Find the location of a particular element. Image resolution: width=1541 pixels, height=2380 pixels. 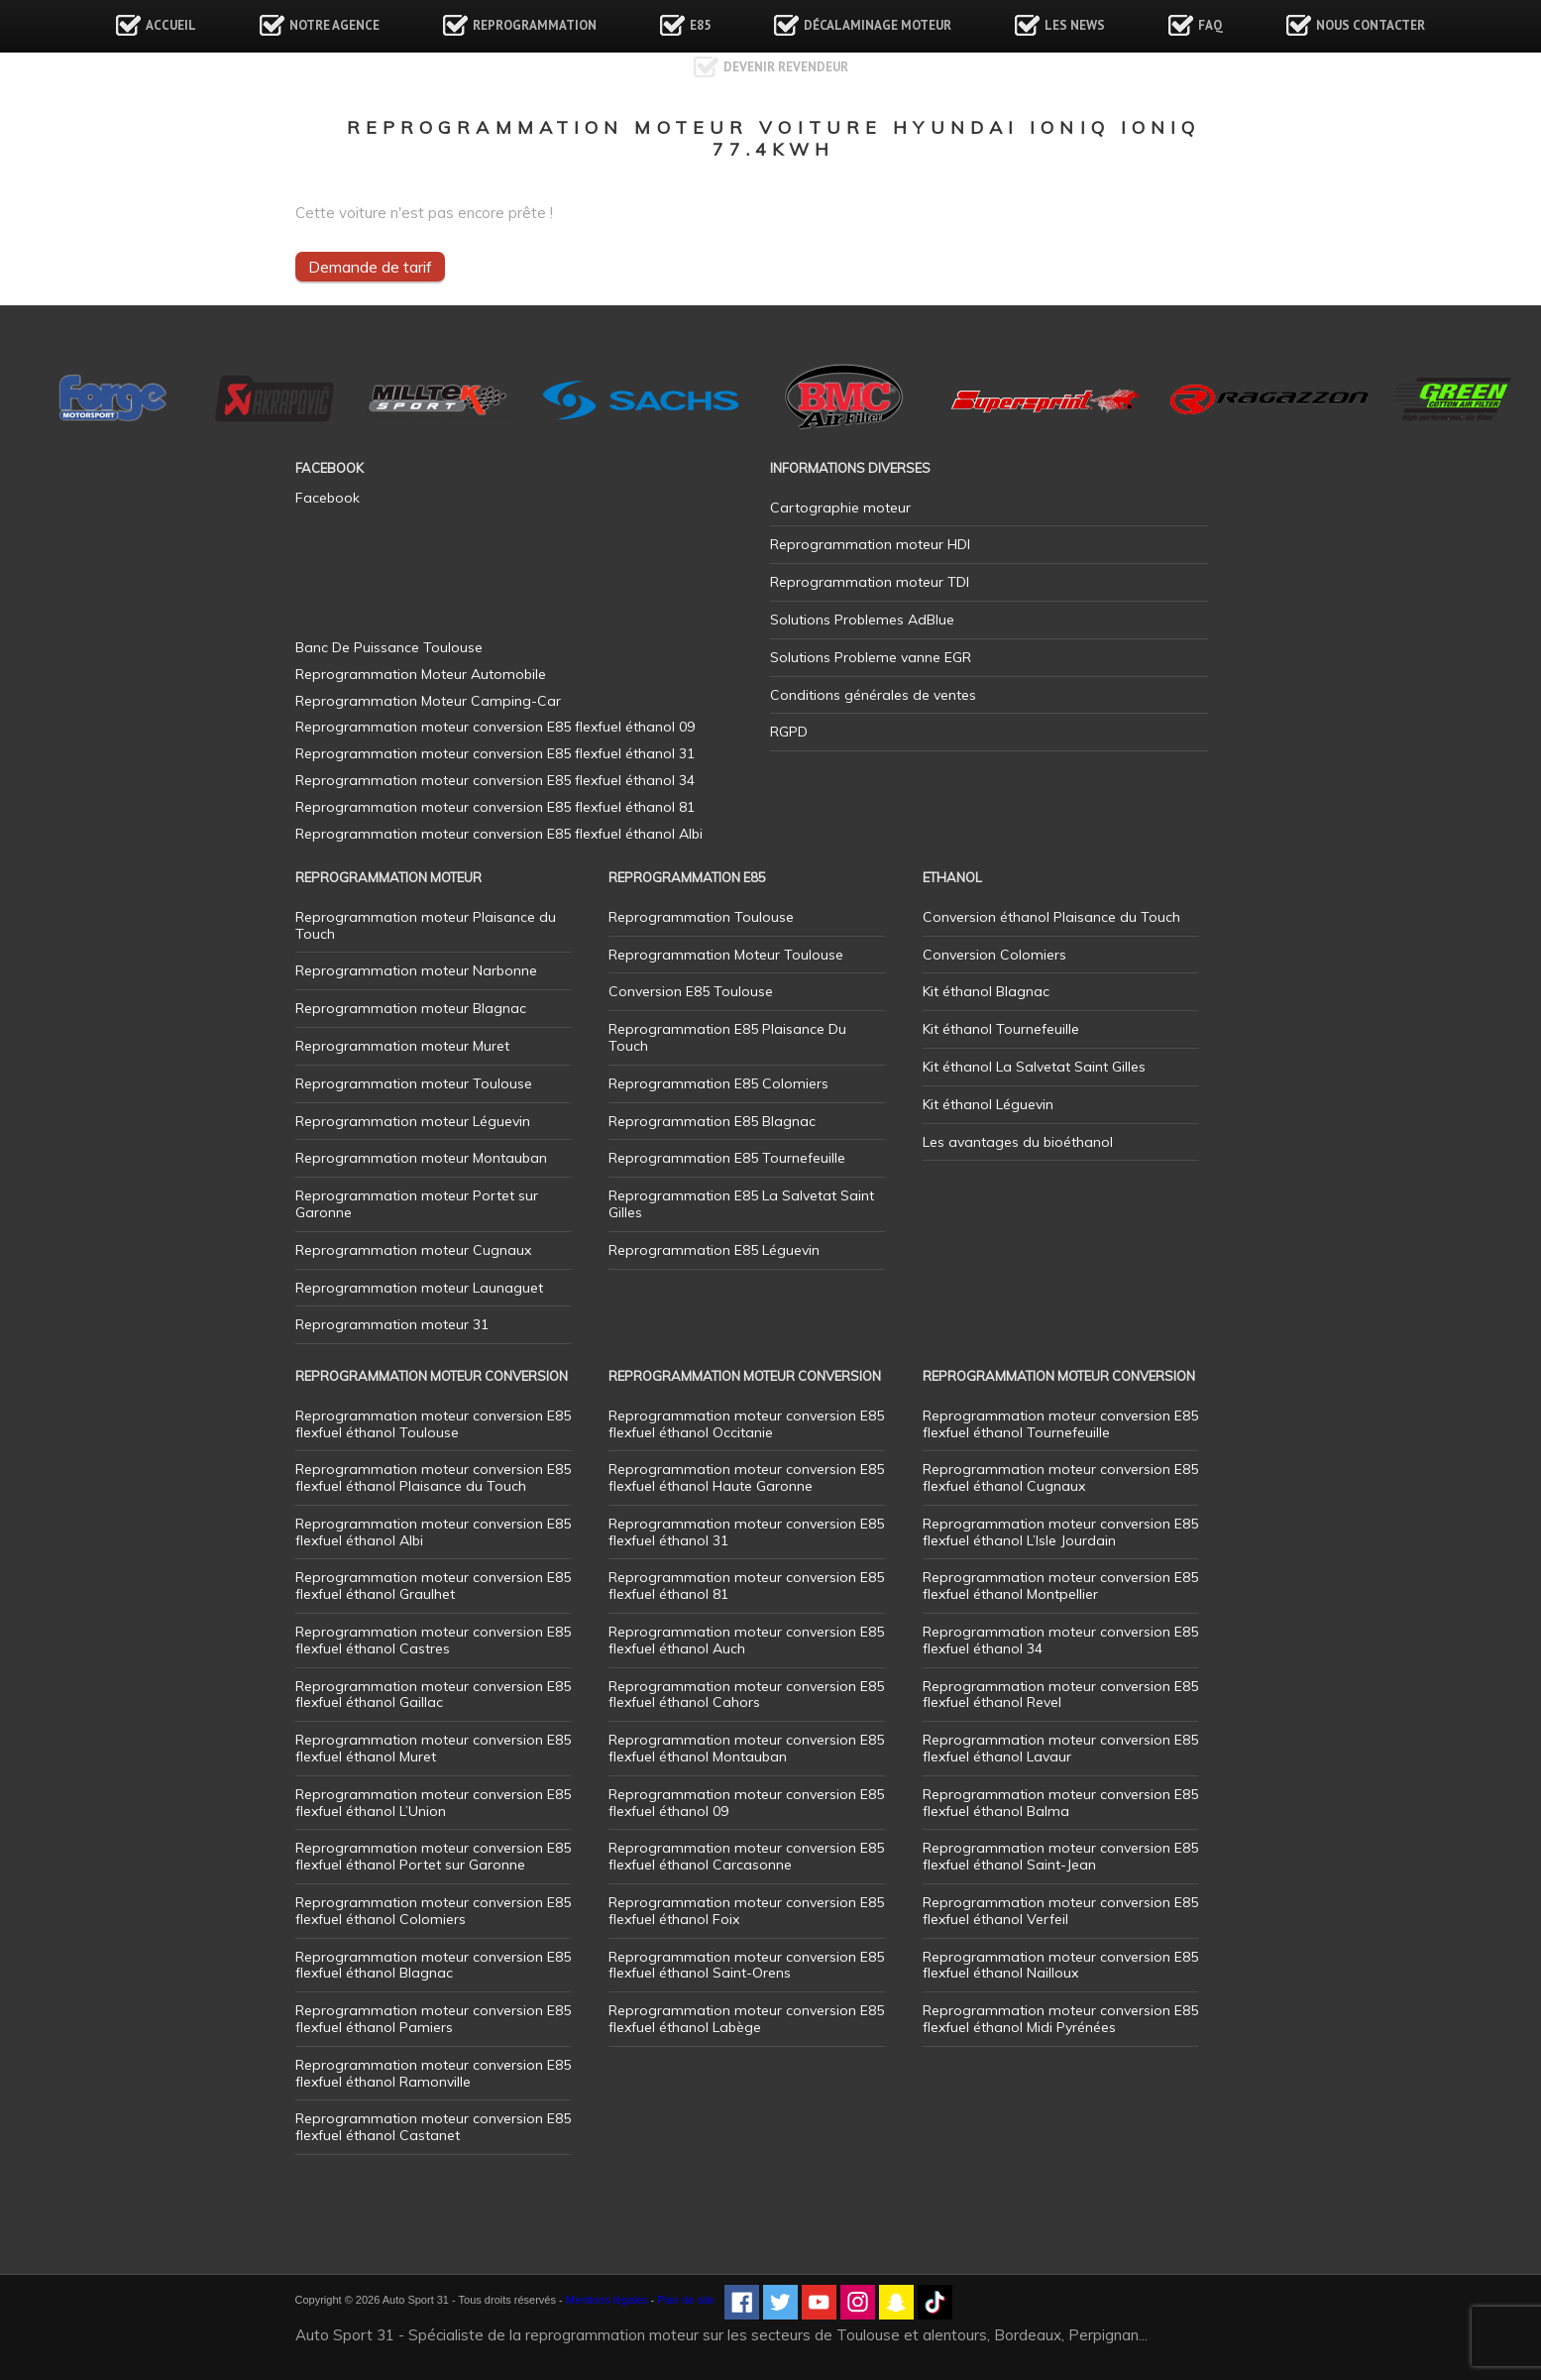

Reprogrammation E85 Plaisance Du Touch is located at coordinates (727, 1037).